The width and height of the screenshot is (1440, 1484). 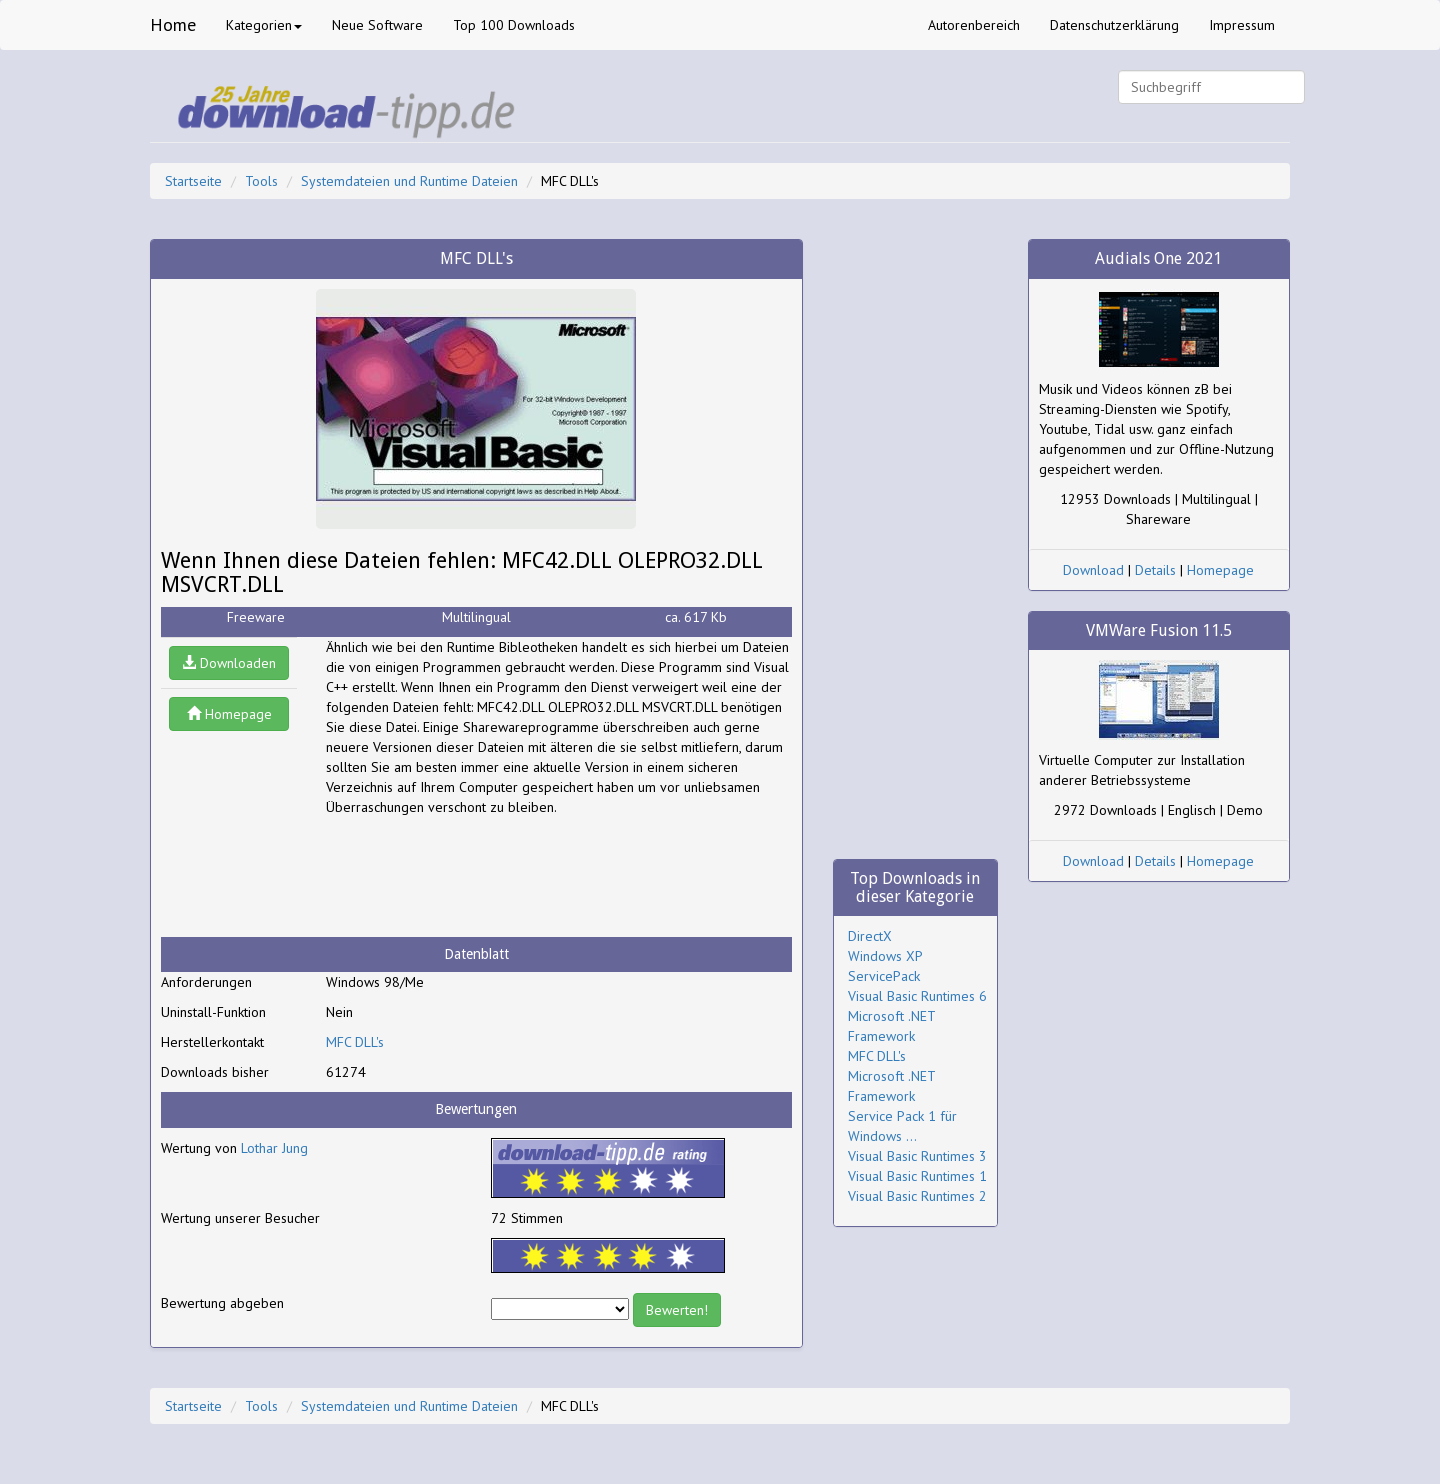 What do you see at coordinates (1242, 25) in the screenshot?
I see `Impressum` at bounding box center [1242, 25].